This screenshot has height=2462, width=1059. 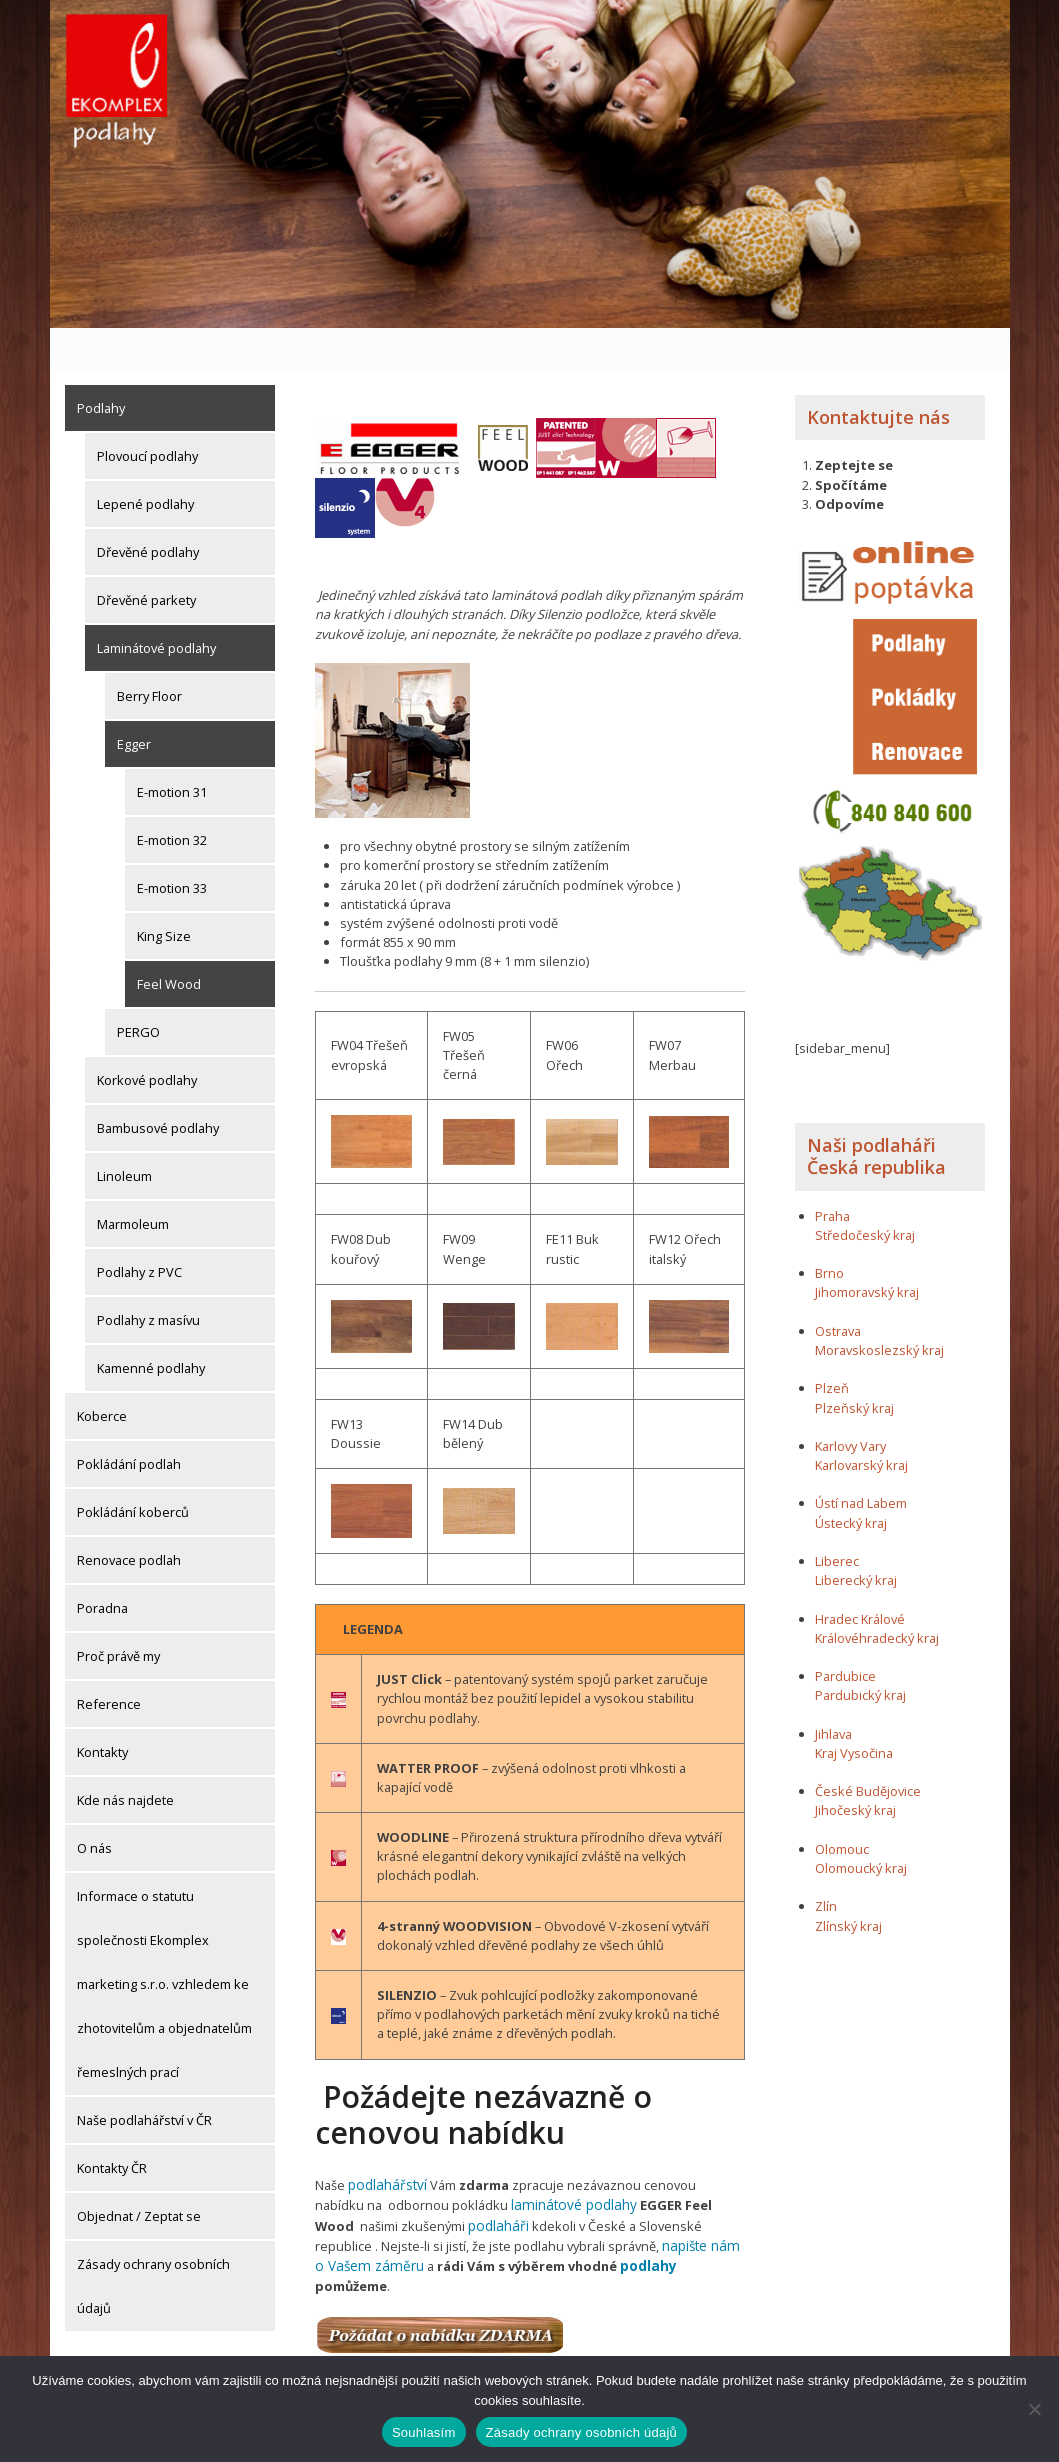 What do you see at coordinates (854, 1366) in the screenshot?
I see `Plzeňský kraj` at bounding box center [854, 1366].